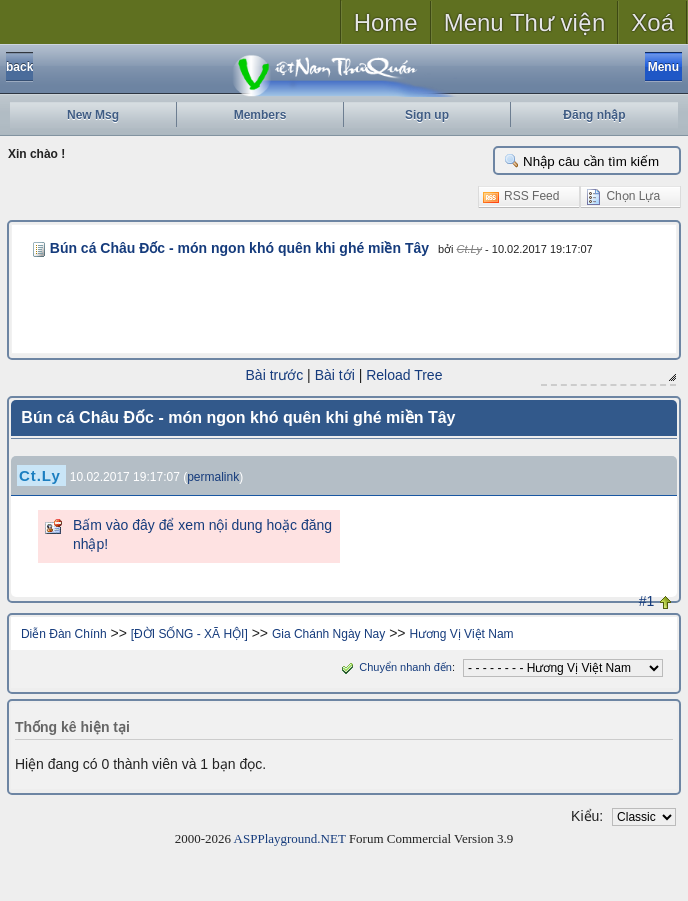 The image size is (688, 901). I want to click on Menu Thư viện, so click(525, 22).